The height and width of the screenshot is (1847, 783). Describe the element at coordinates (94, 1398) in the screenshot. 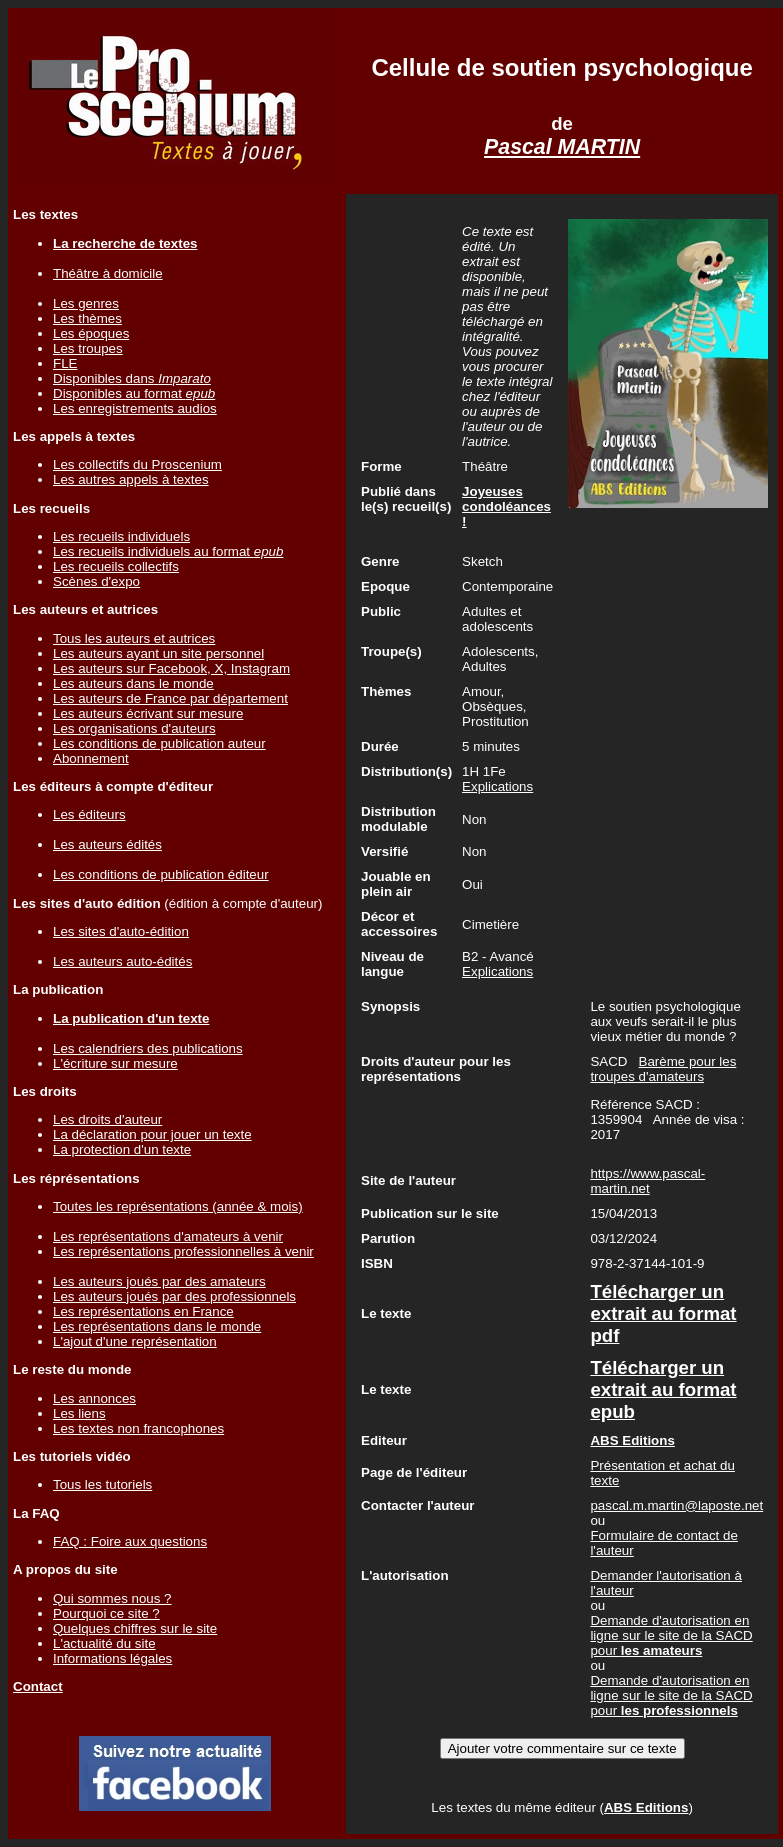

I see `Les annonces` at that location.